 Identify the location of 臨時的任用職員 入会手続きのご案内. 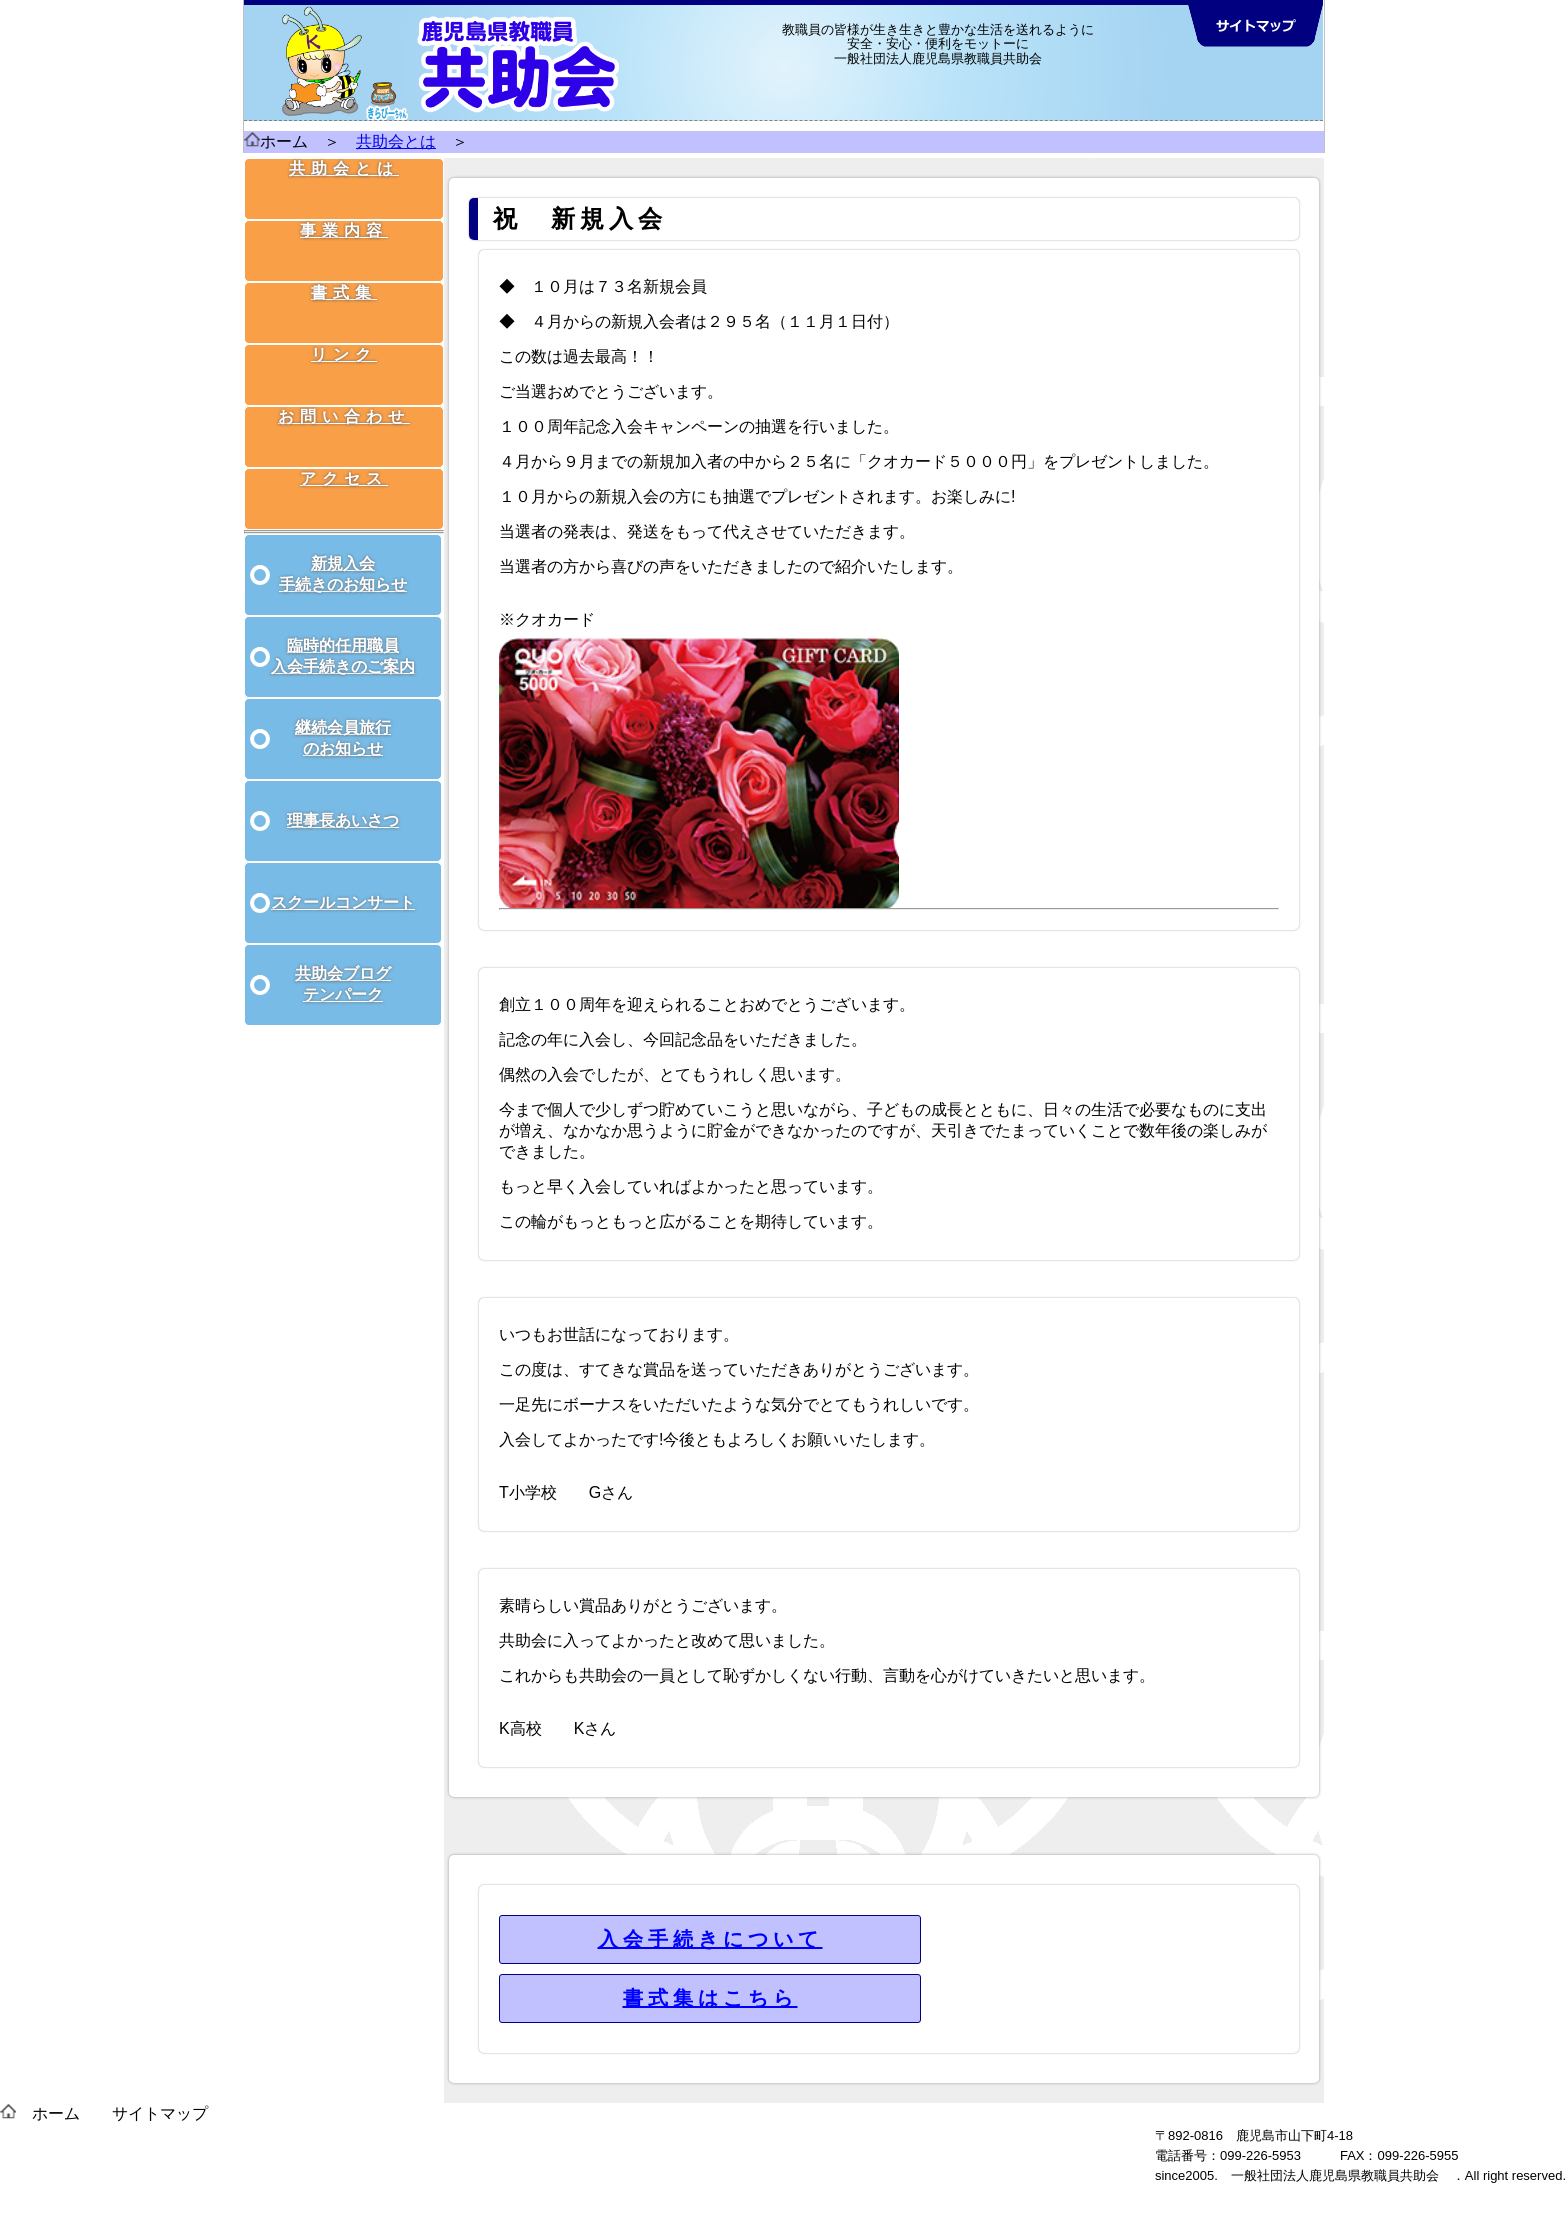
(343, 634).